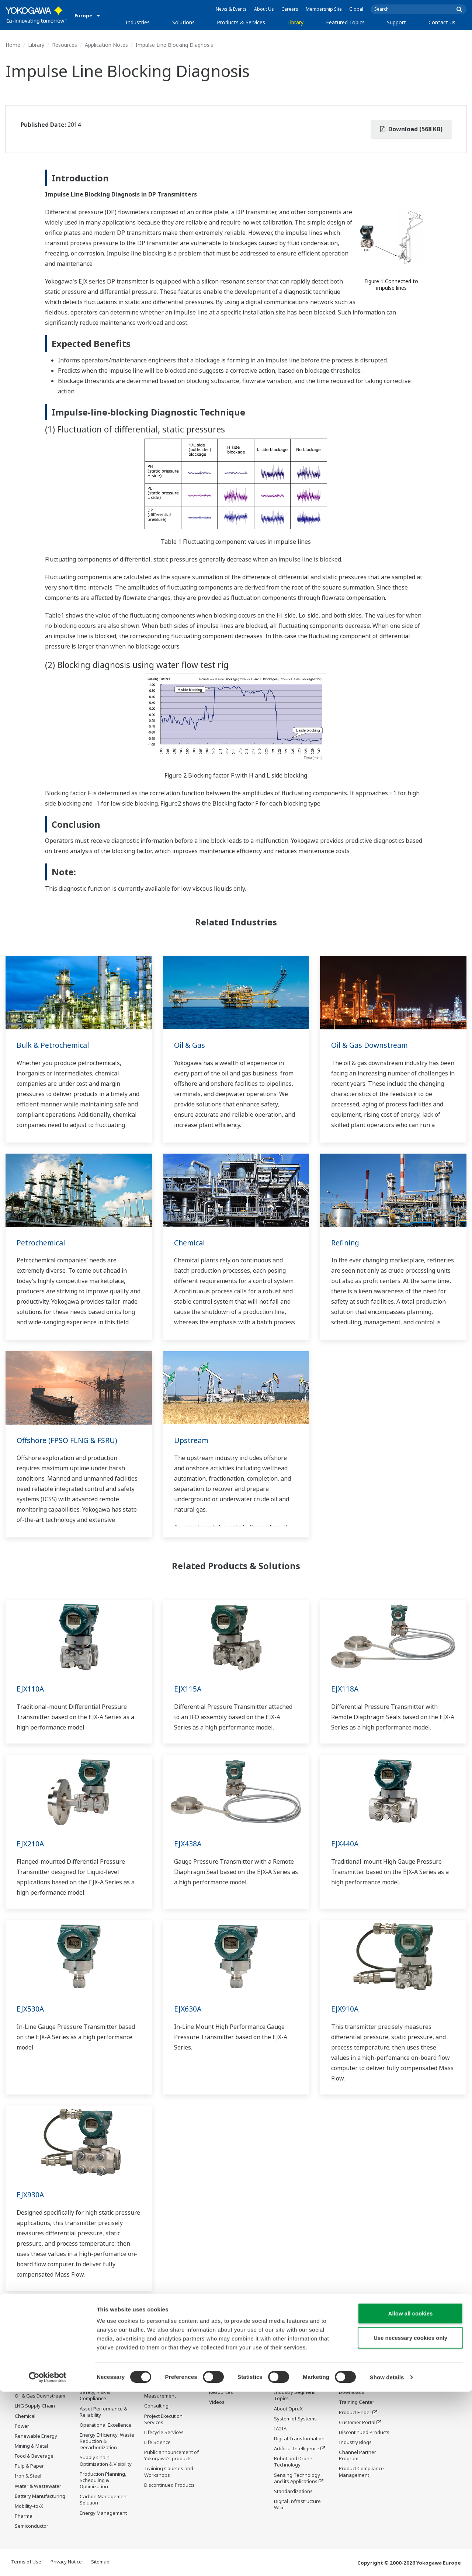  I want to click on Industry Segment Topics, so click(294, 2395).